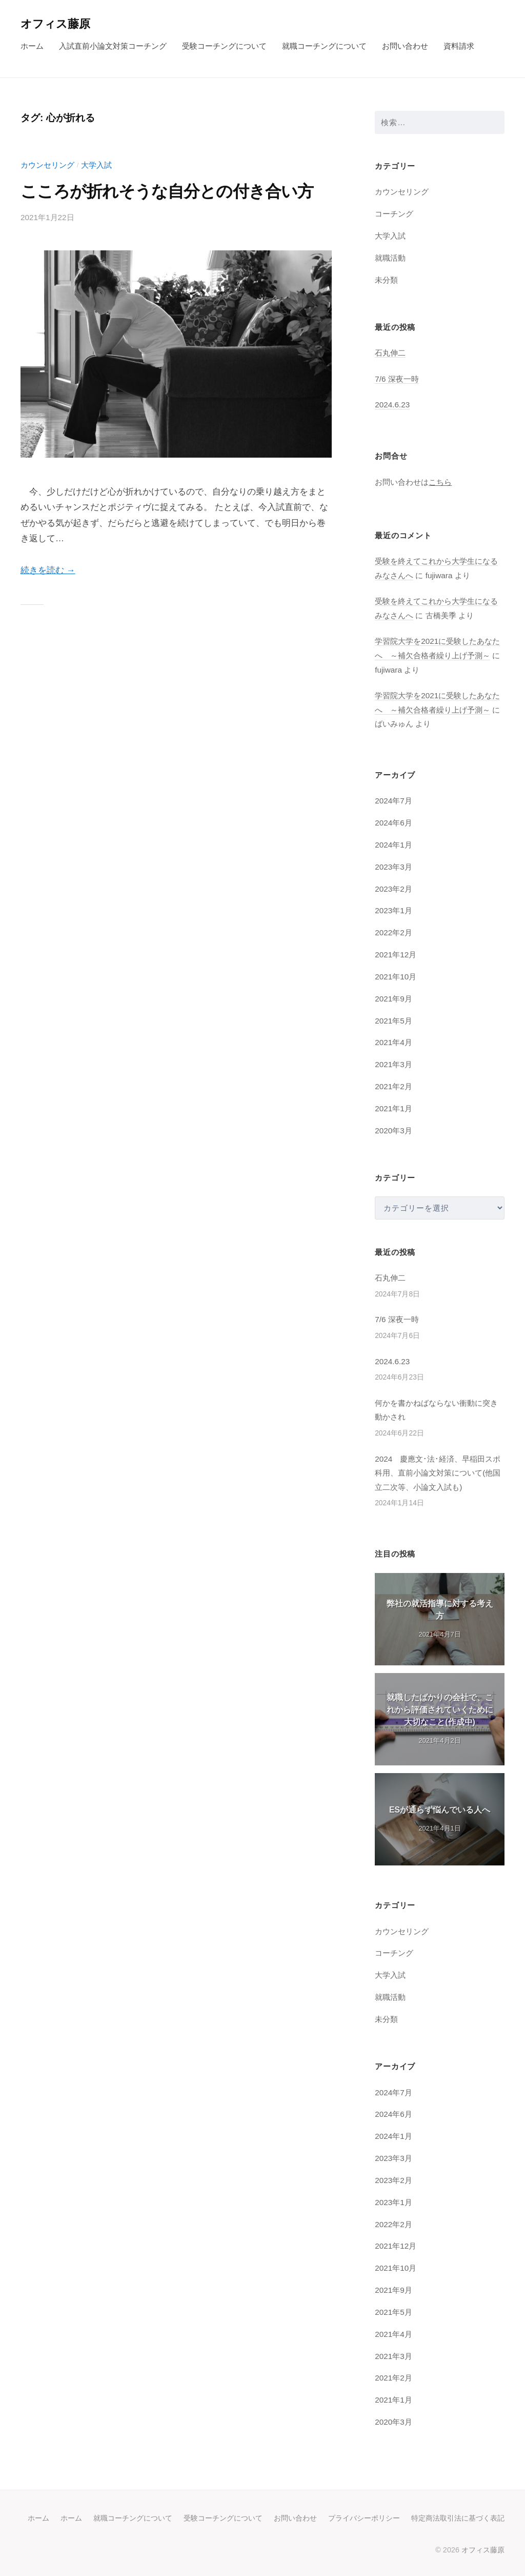 This screenshot has width=525, height=2576. Describe the element at coordinates (393, 844) in the screenshot. I see `2024年1月` at that location.